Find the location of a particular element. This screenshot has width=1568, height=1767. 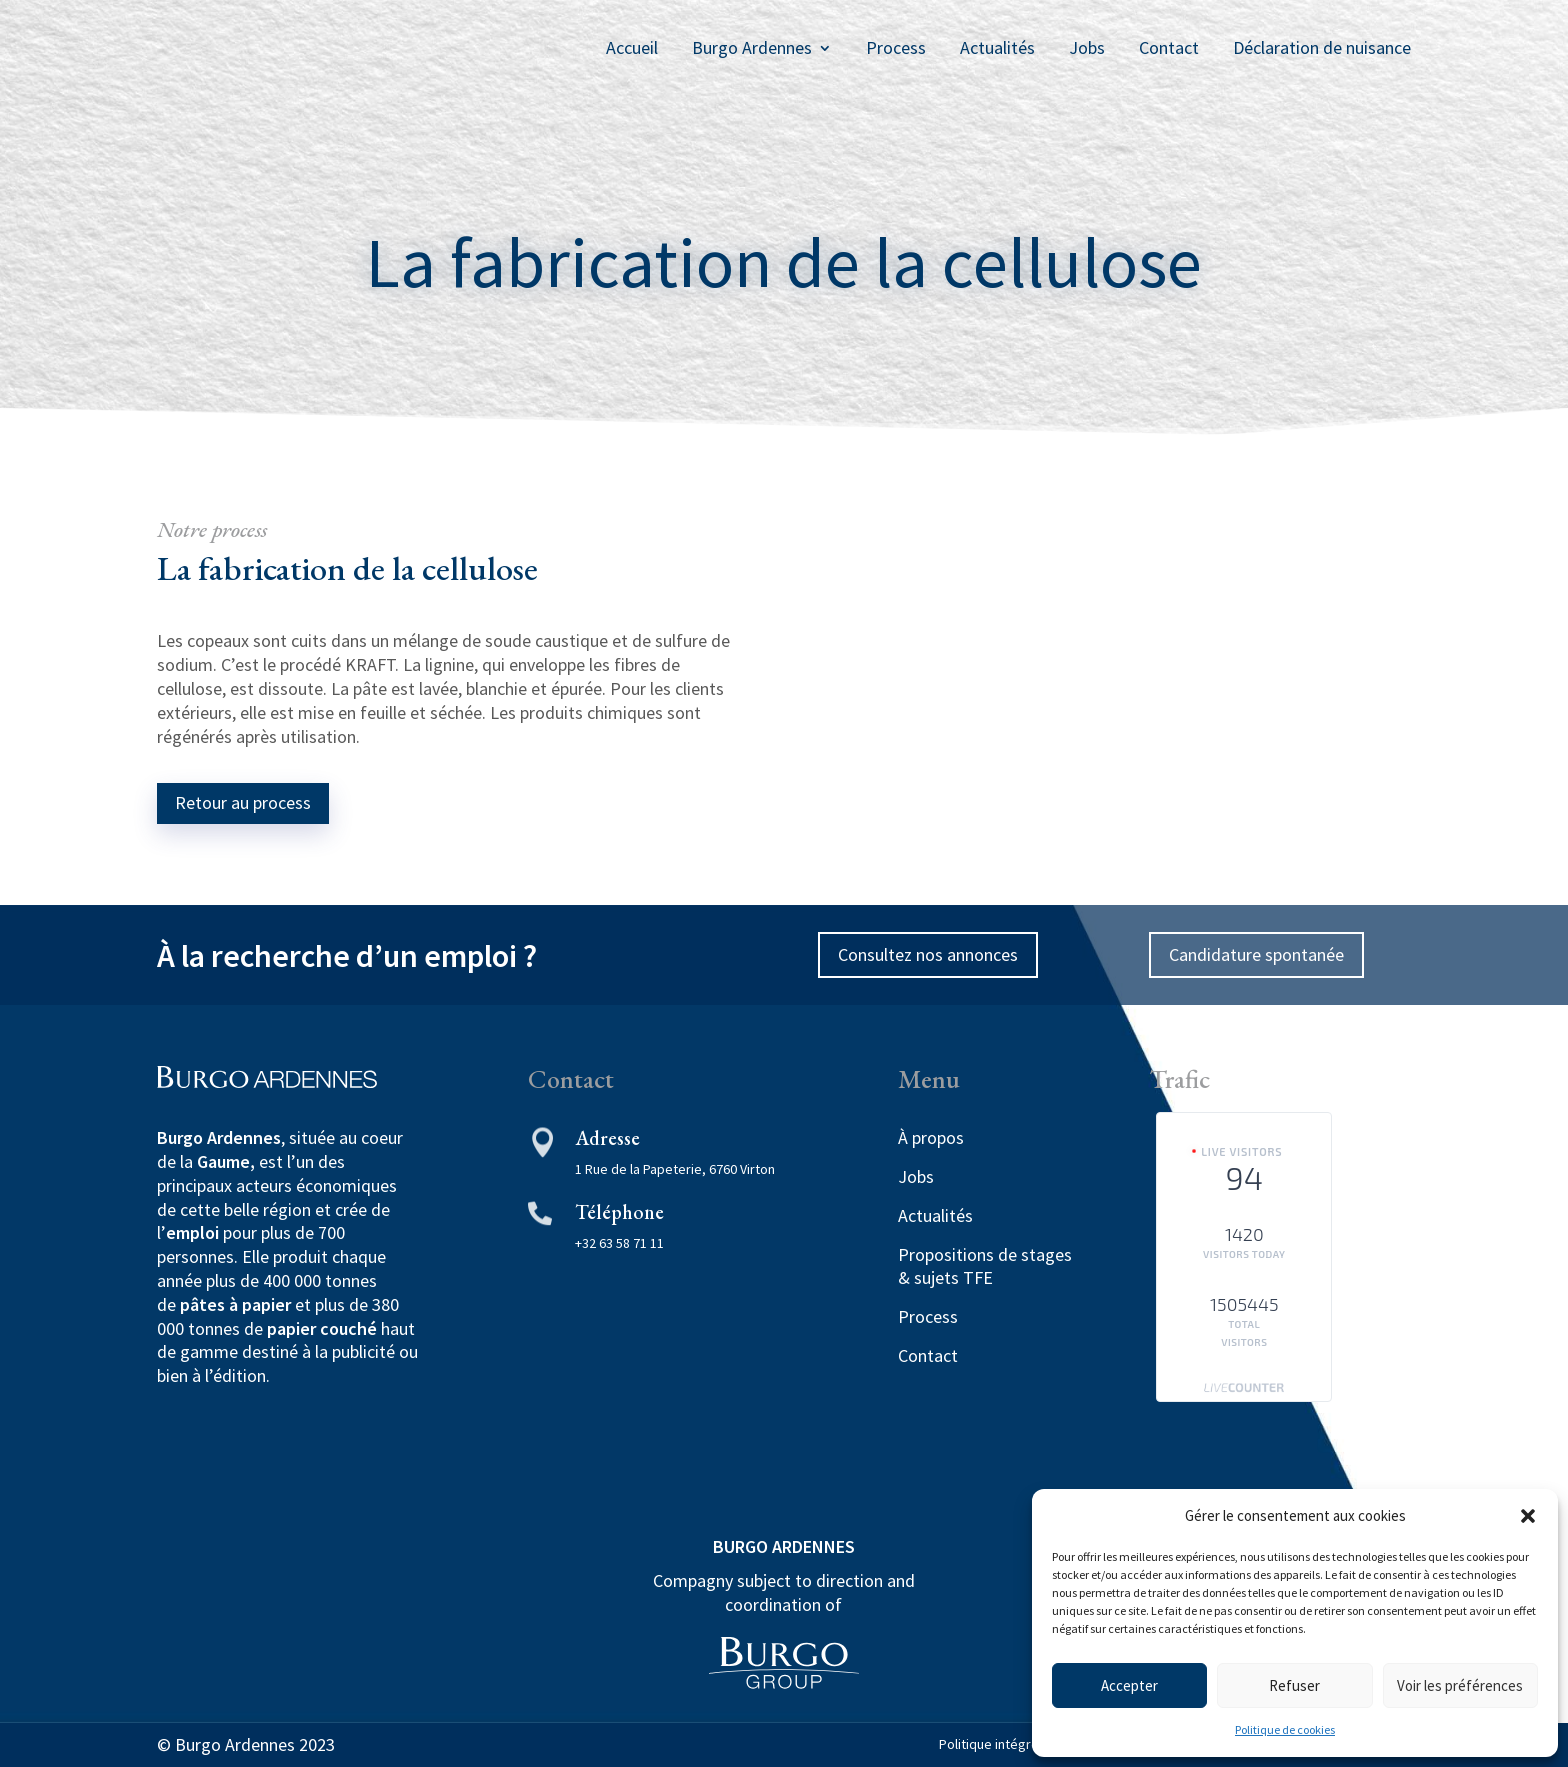

Adresse is located at coordinates (607, 1138).